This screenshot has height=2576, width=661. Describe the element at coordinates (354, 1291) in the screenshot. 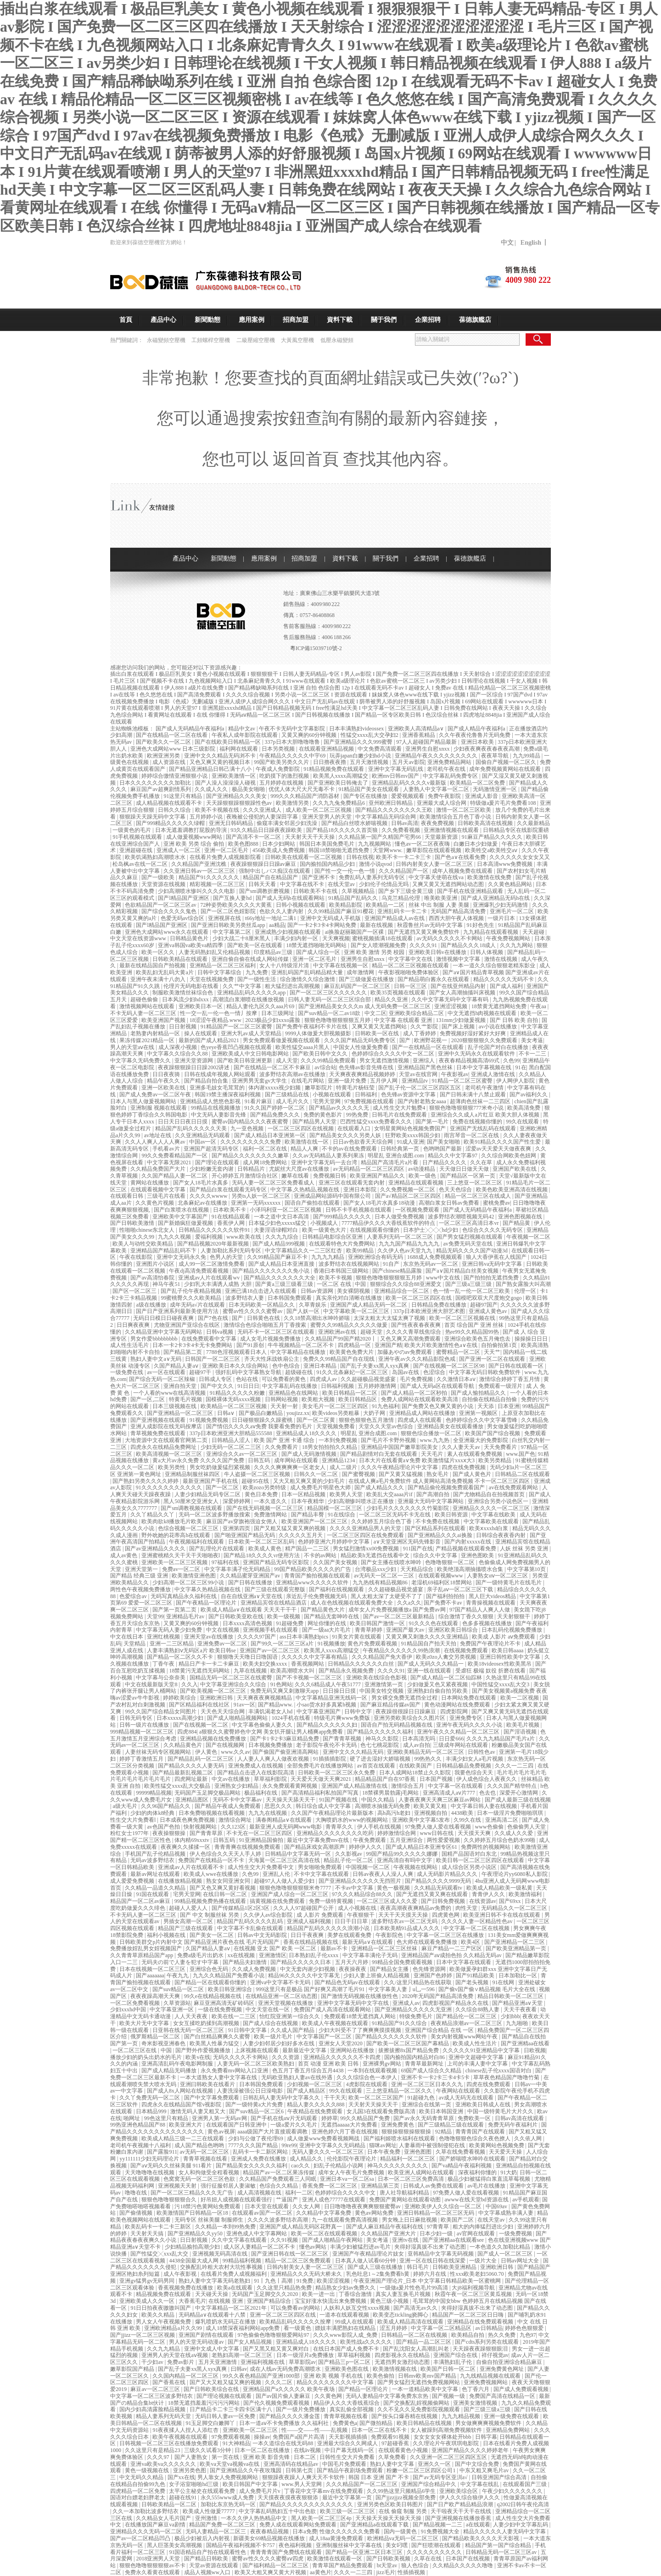

I see `美女裸阴视频` at that location.